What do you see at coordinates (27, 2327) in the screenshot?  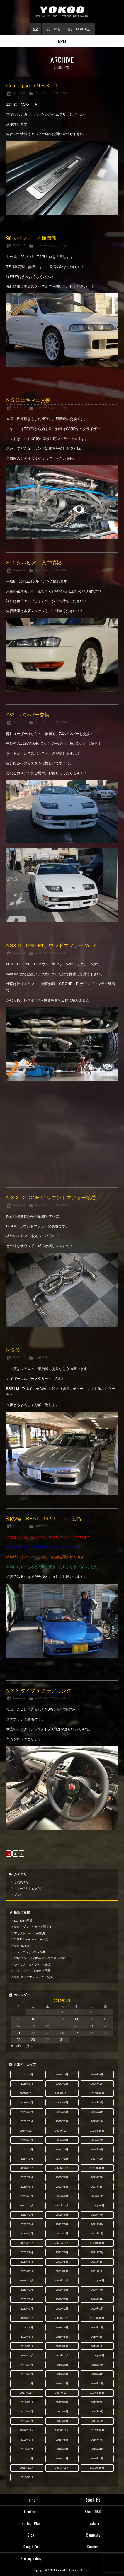 I see `2019年9月` at bounding box center [27, 2327].